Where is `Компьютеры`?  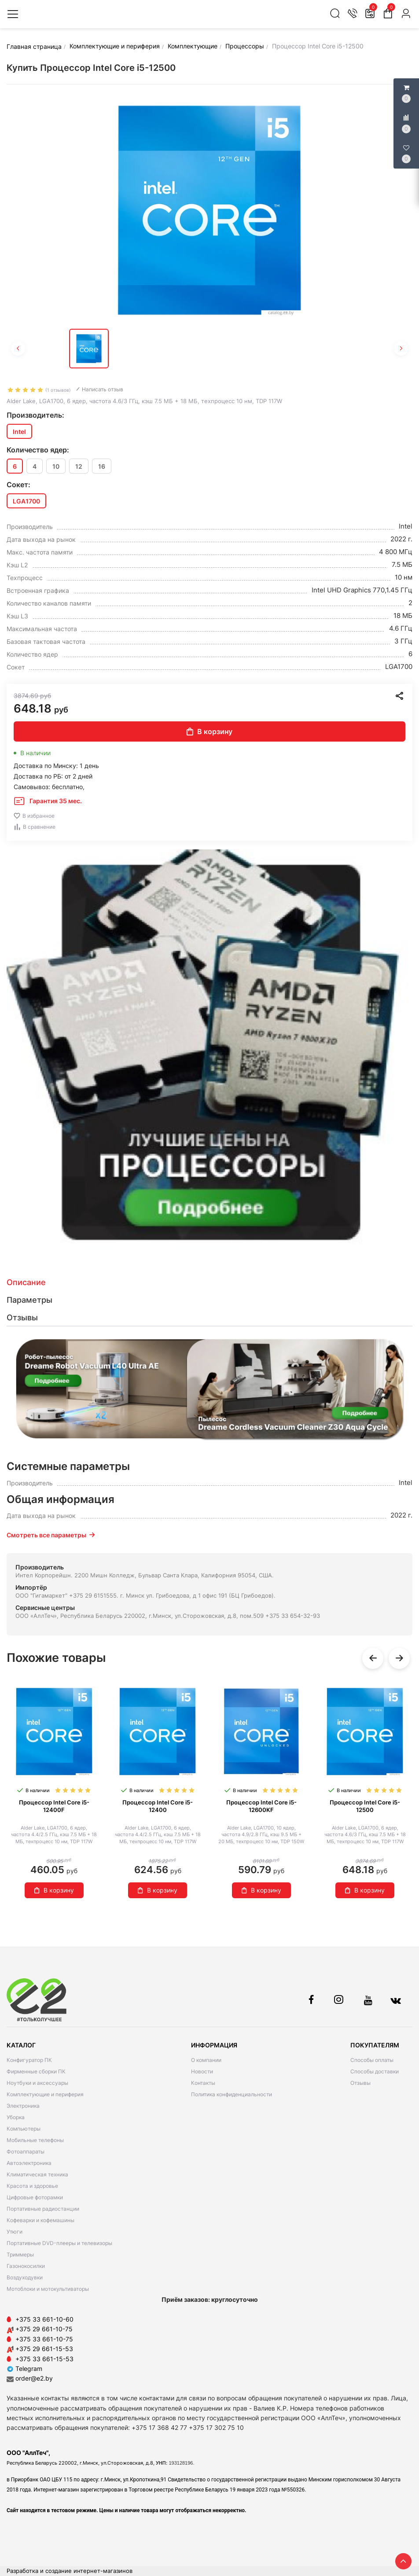
Компьютеры is located at coordinates (23, 2128).